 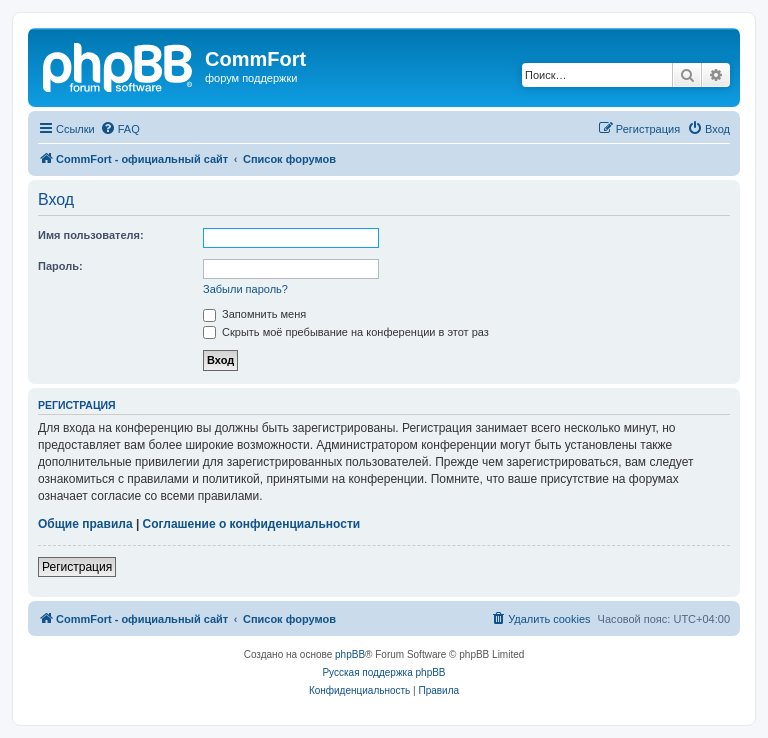 I want to click on Общие правила, so click(x=85, y=524).